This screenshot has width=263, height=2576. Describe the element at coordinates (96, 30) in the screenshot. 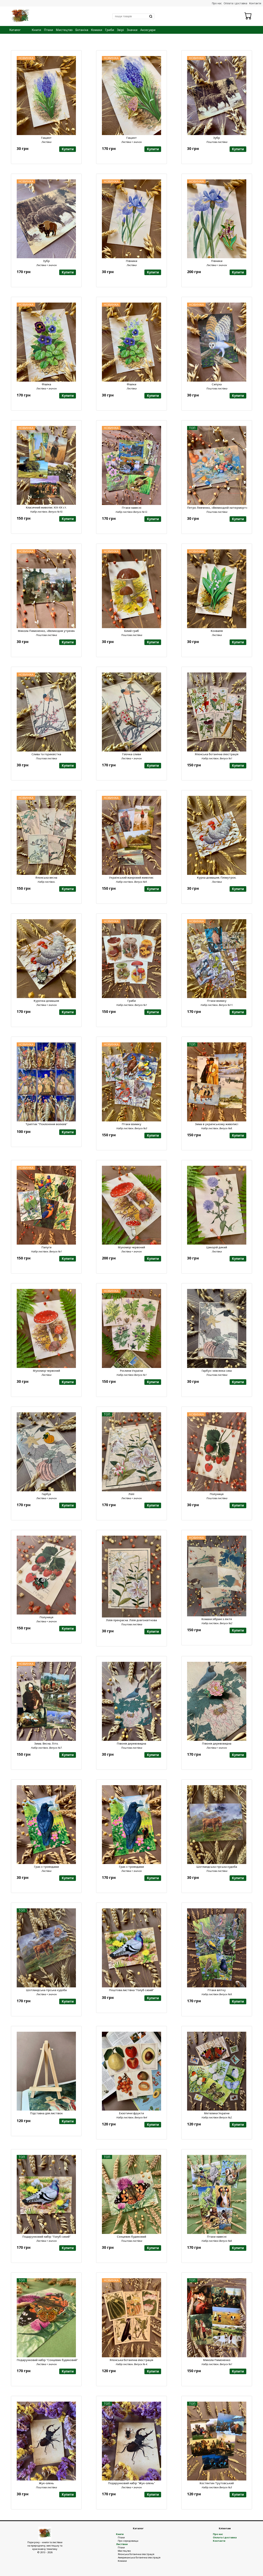

I see `Комахи` at that location.